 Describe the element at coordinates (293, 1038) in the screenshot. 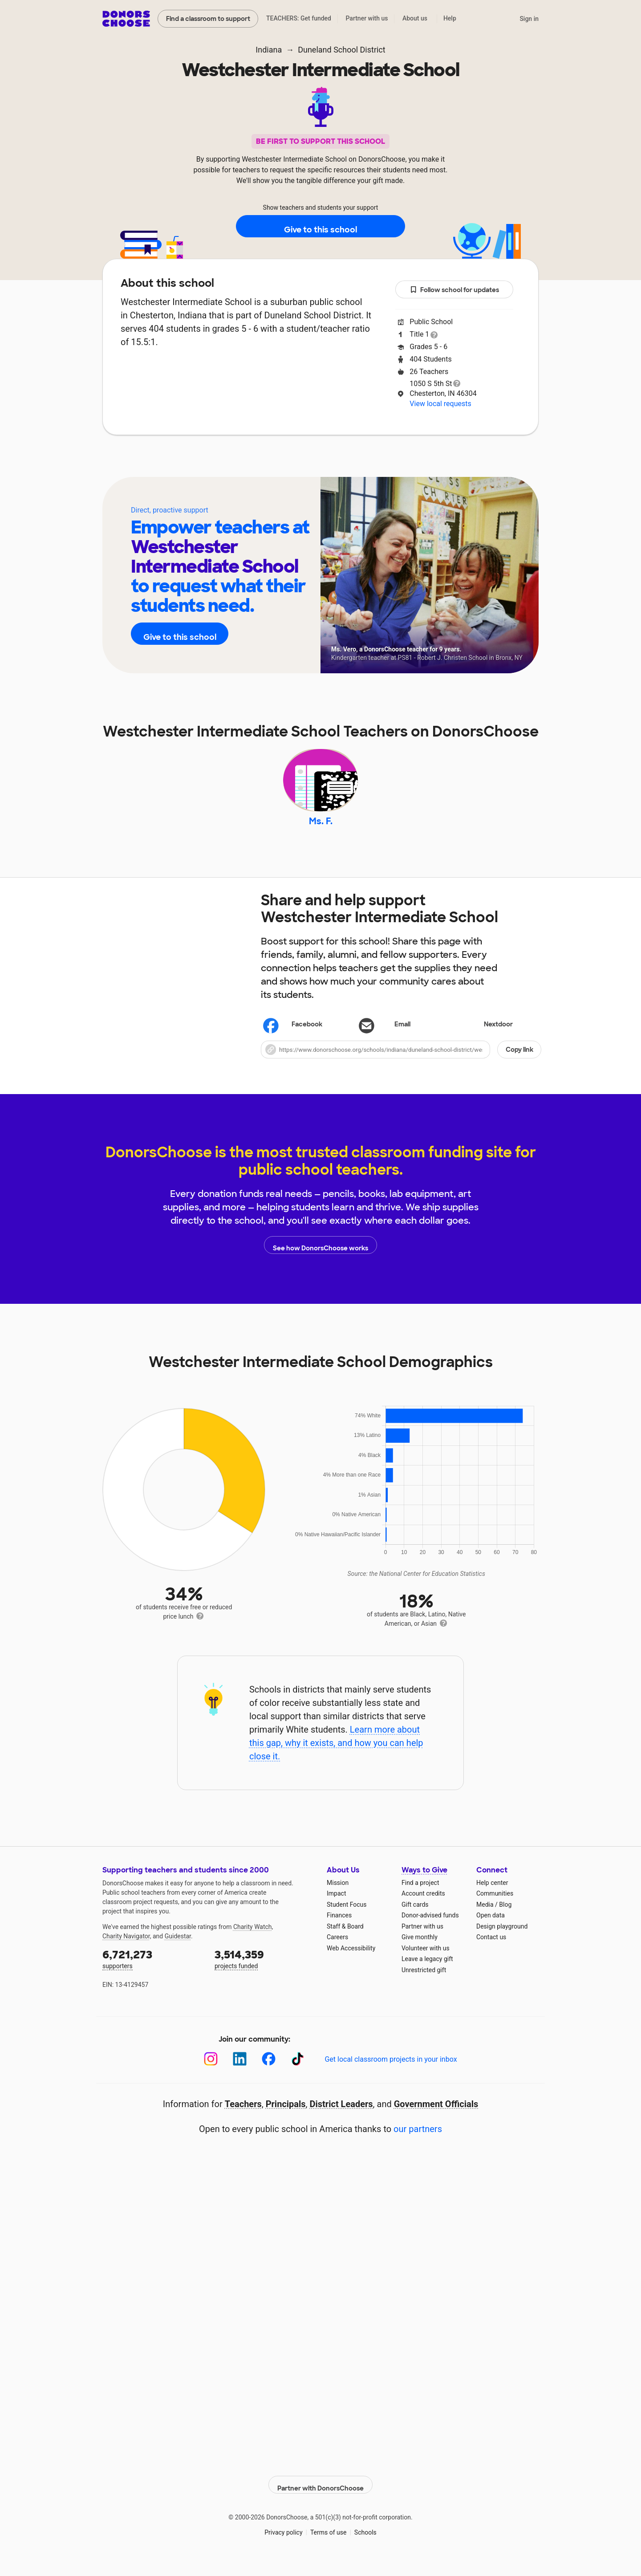

I see `Facebook [Share on Facebook]` at that location.